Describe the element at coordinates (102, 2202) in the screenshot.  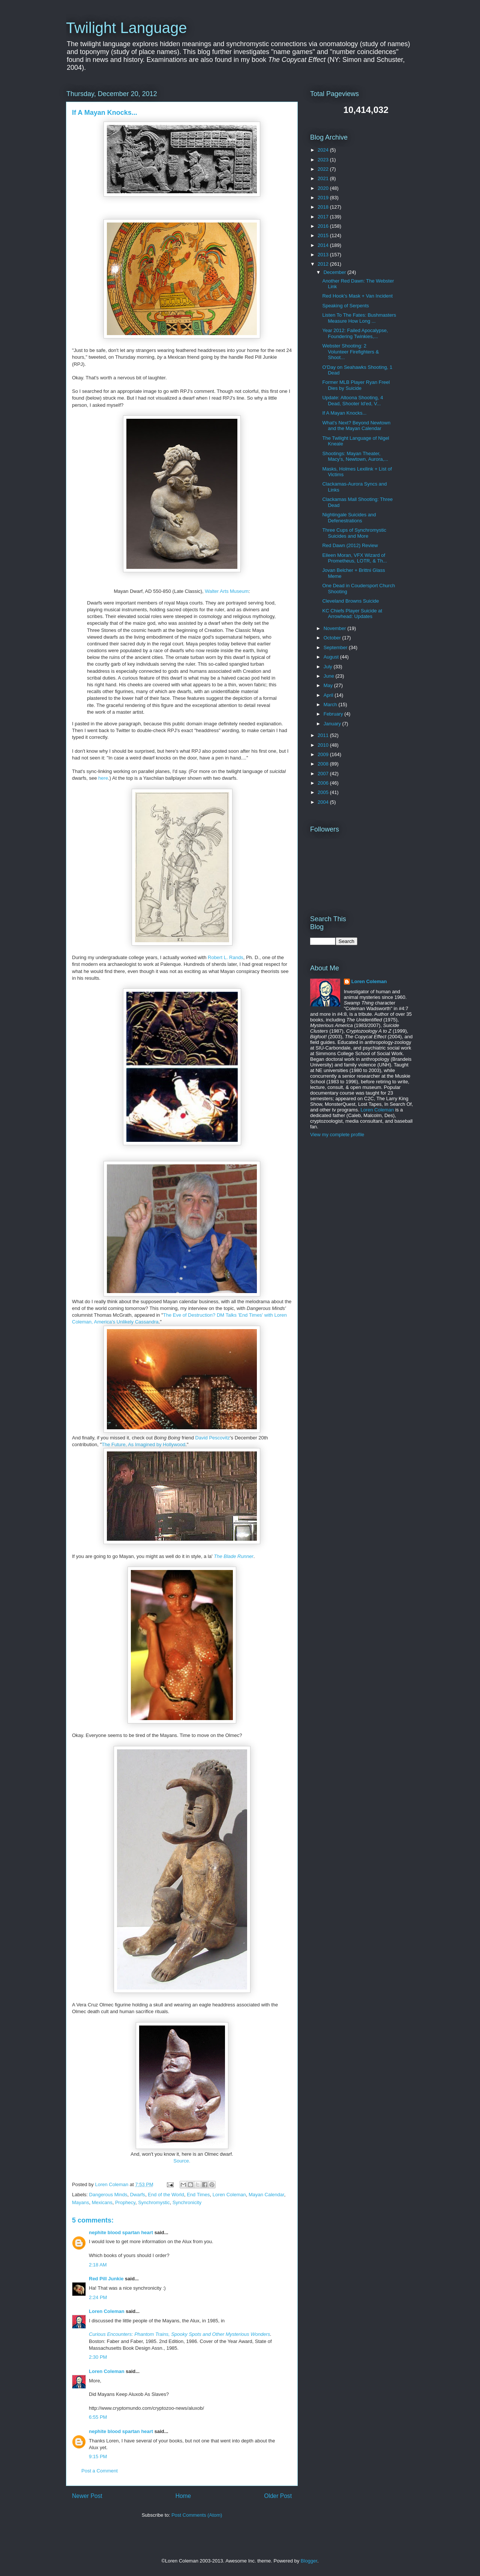
I see `Mexicans` at that location.